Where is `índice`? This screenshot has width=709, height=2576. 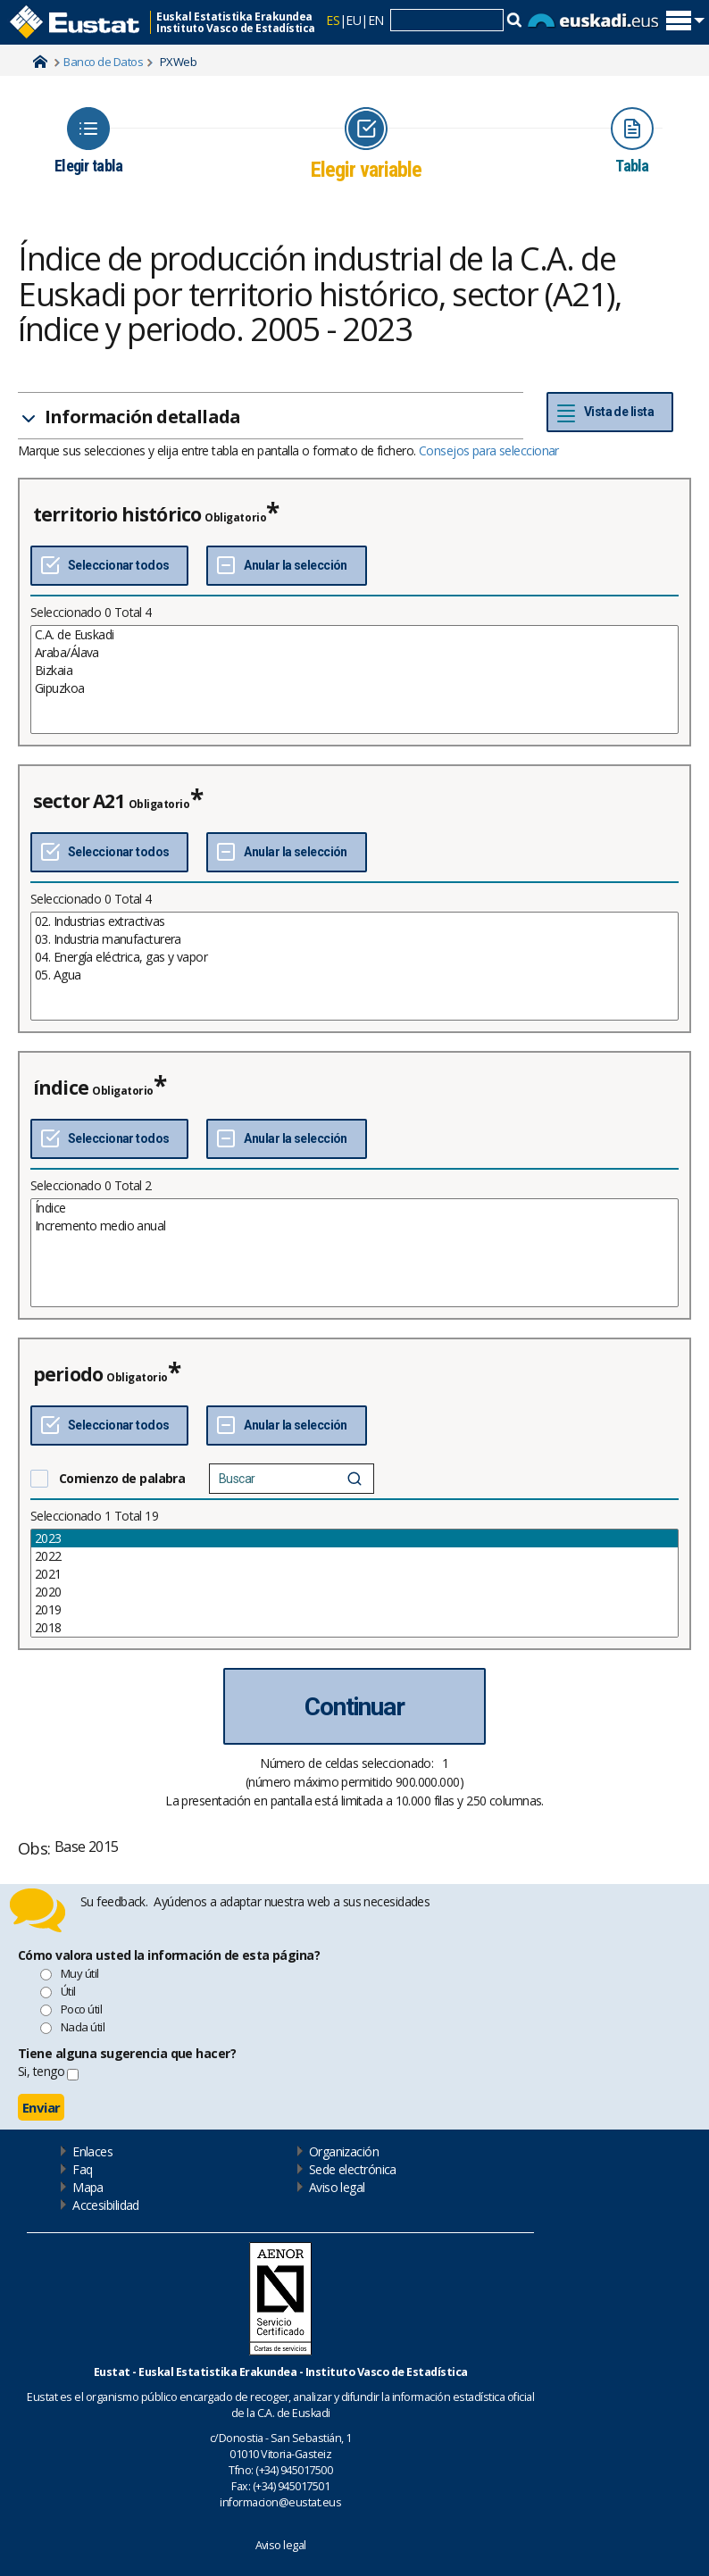
índice is located at coordinates (60, 1087).